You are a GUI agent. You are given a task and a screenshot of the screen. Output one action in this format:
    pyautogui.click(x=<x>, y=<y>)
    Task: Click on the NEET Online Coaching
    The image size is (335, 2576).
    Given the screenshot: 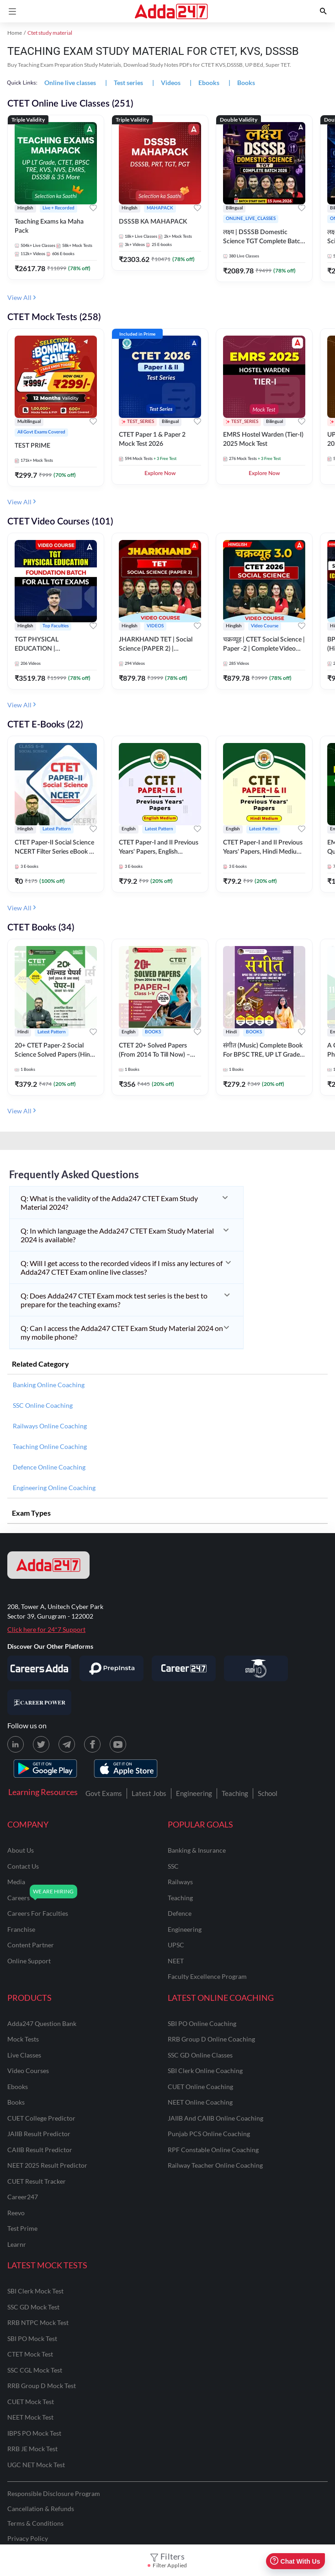 What is the action you would take?
    pyautogui.click(x=200, y=2102)
    